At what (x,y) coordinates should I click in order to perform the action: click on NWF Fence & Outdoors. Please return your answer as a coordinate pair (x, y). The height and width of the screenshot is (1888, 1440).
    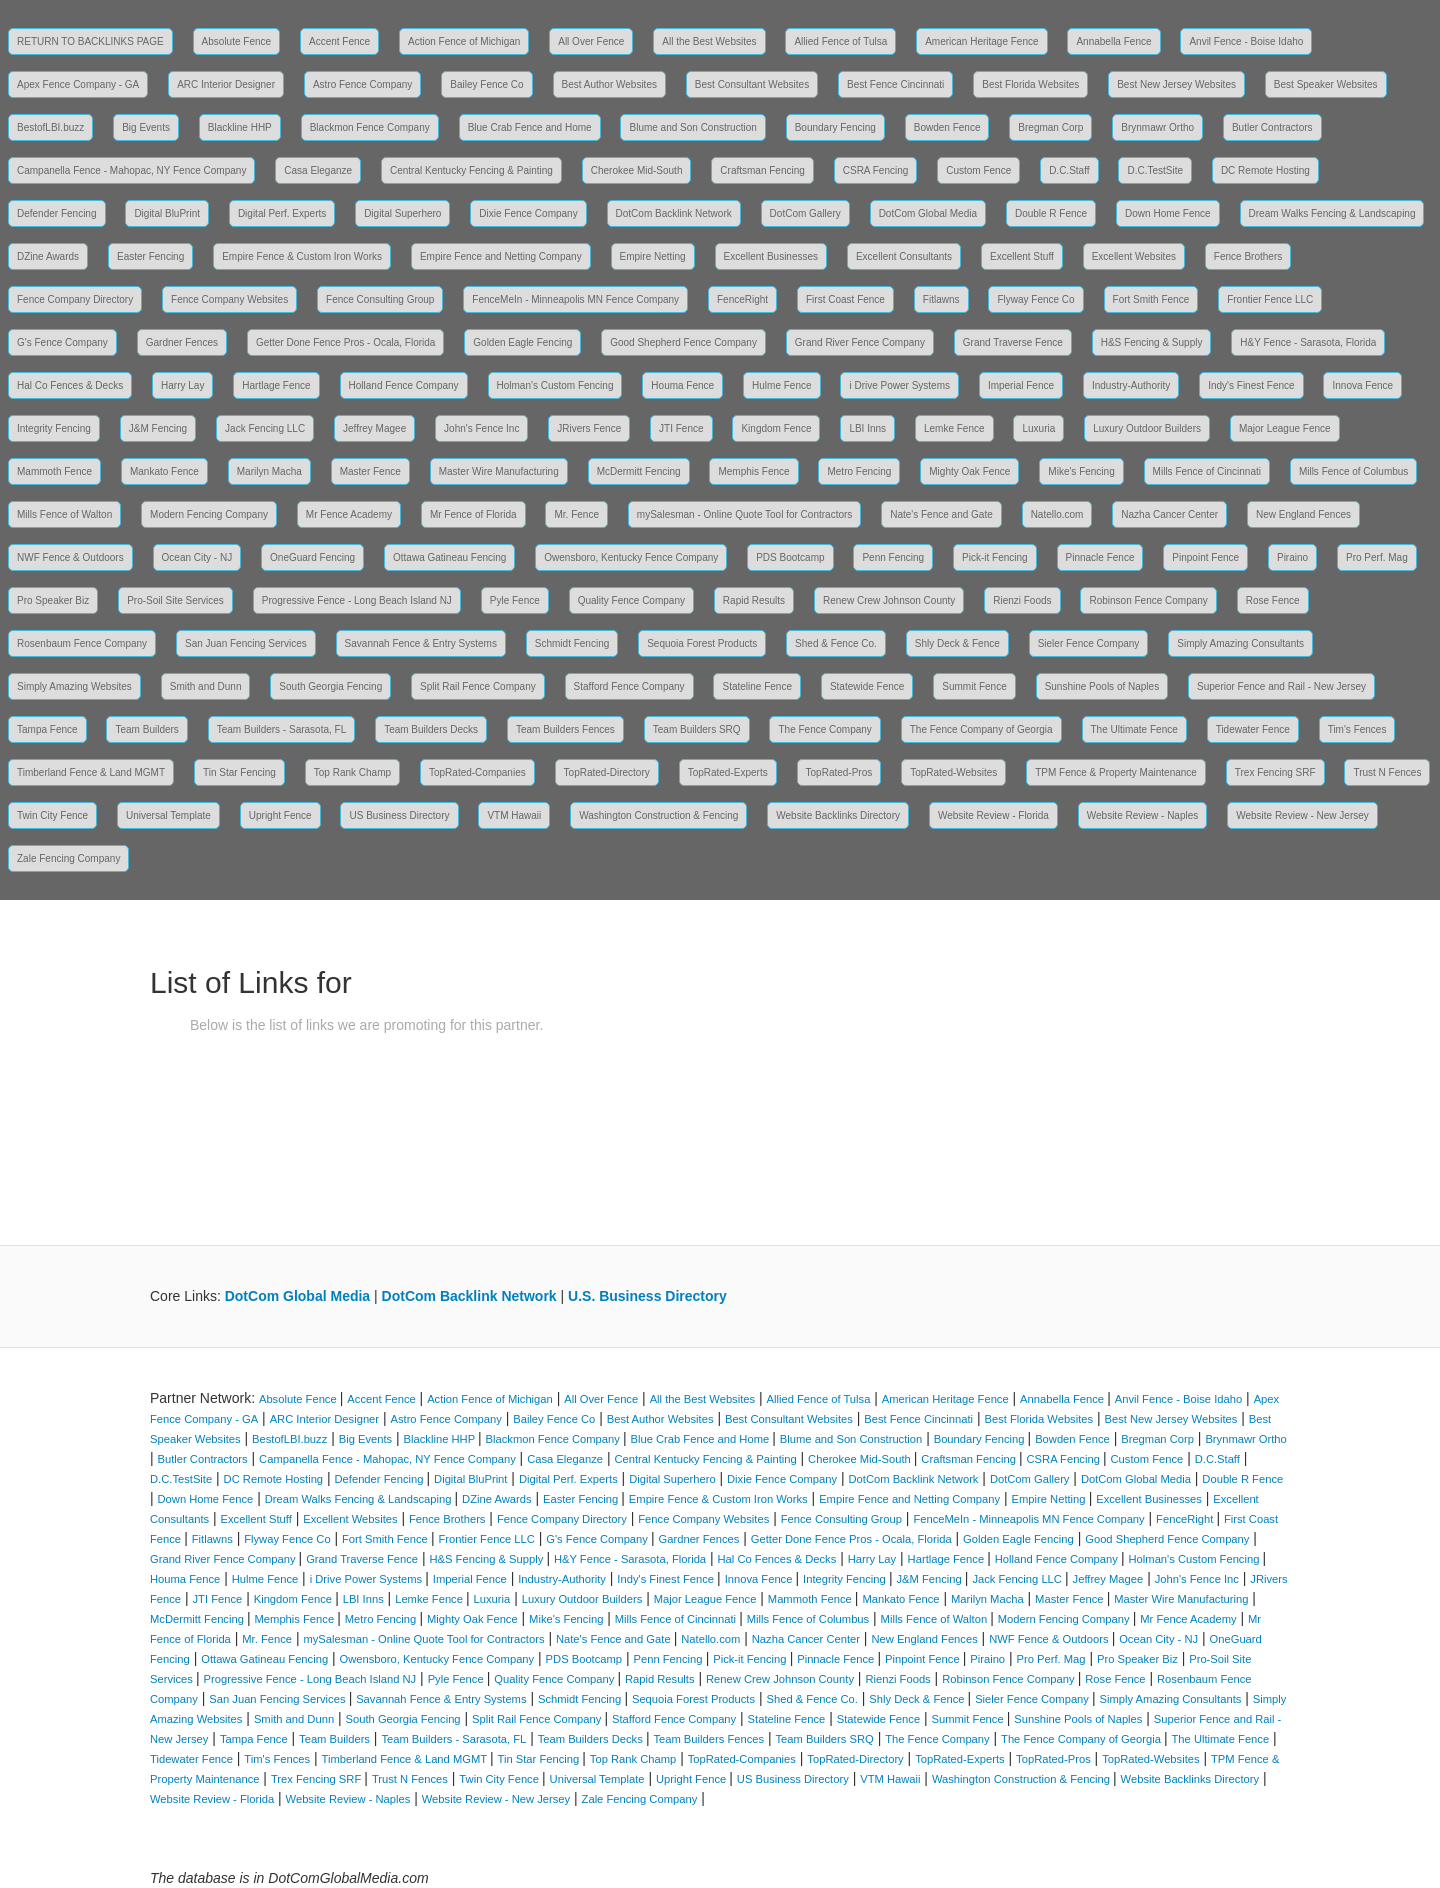
    Looking at the image, I should click on (70, 557).